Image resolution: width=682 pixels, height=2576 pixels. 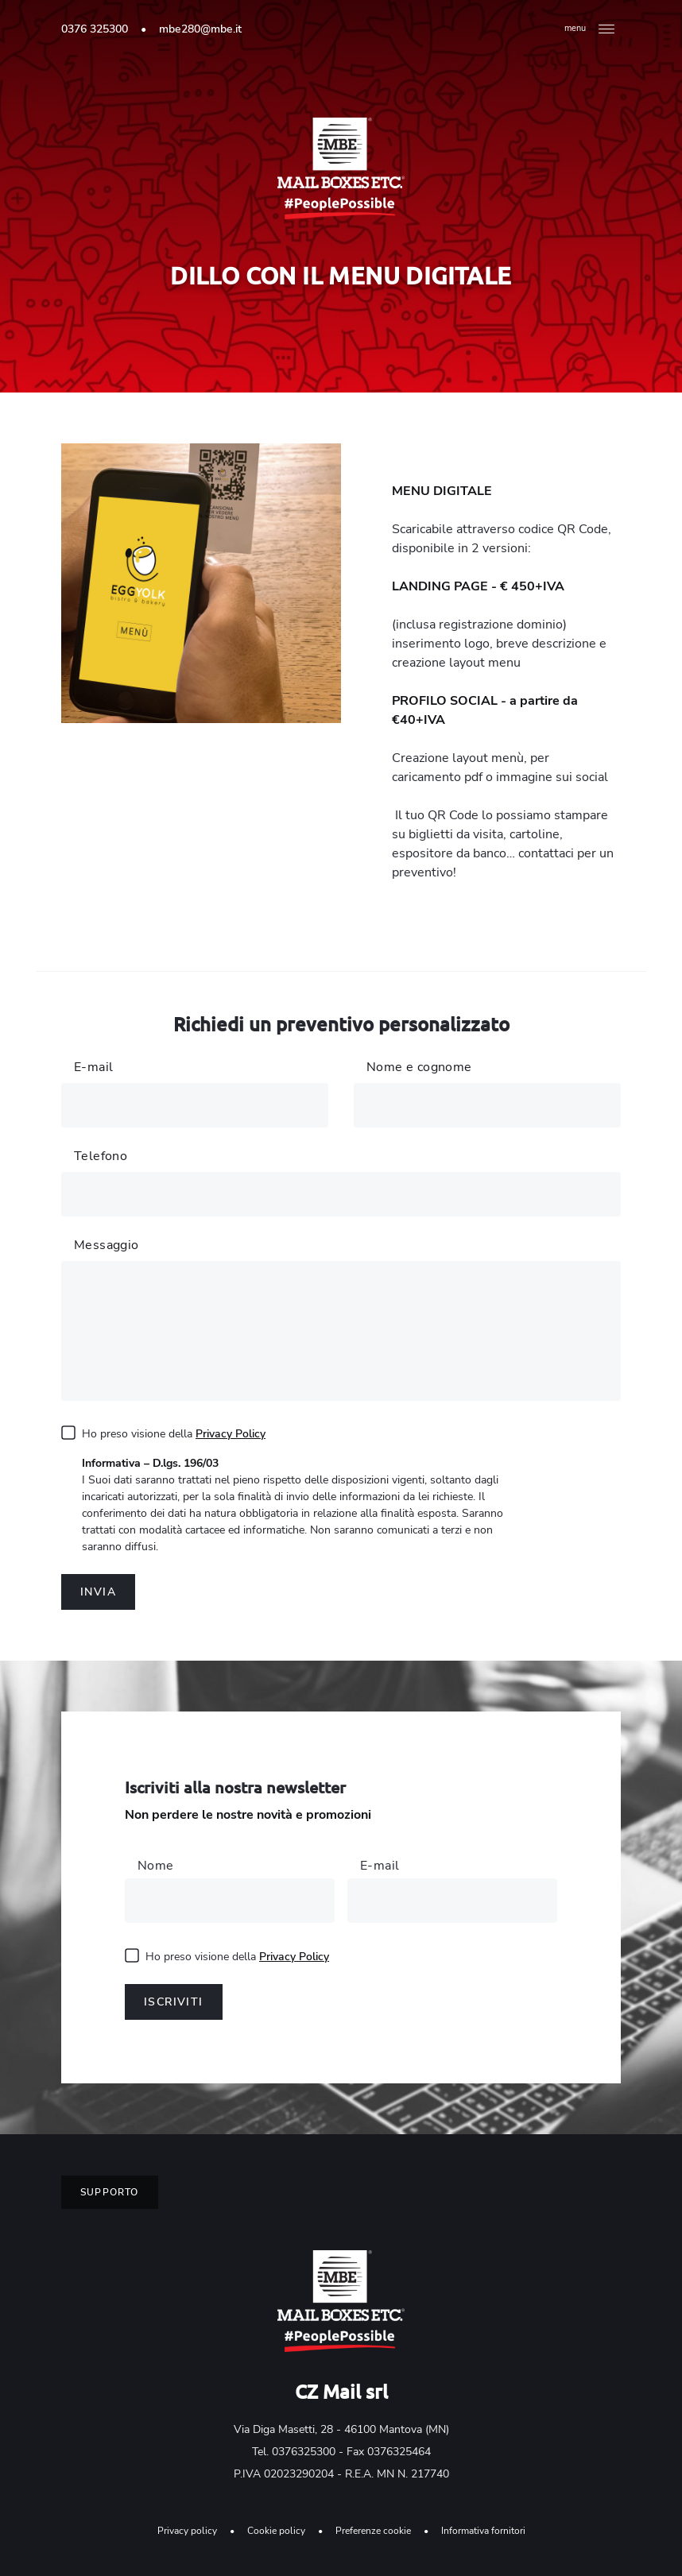 What do you see at coordinates (483, 2530) in the screenshot?
I see `Informativa fornitori` at bounding box center [483, 2530].